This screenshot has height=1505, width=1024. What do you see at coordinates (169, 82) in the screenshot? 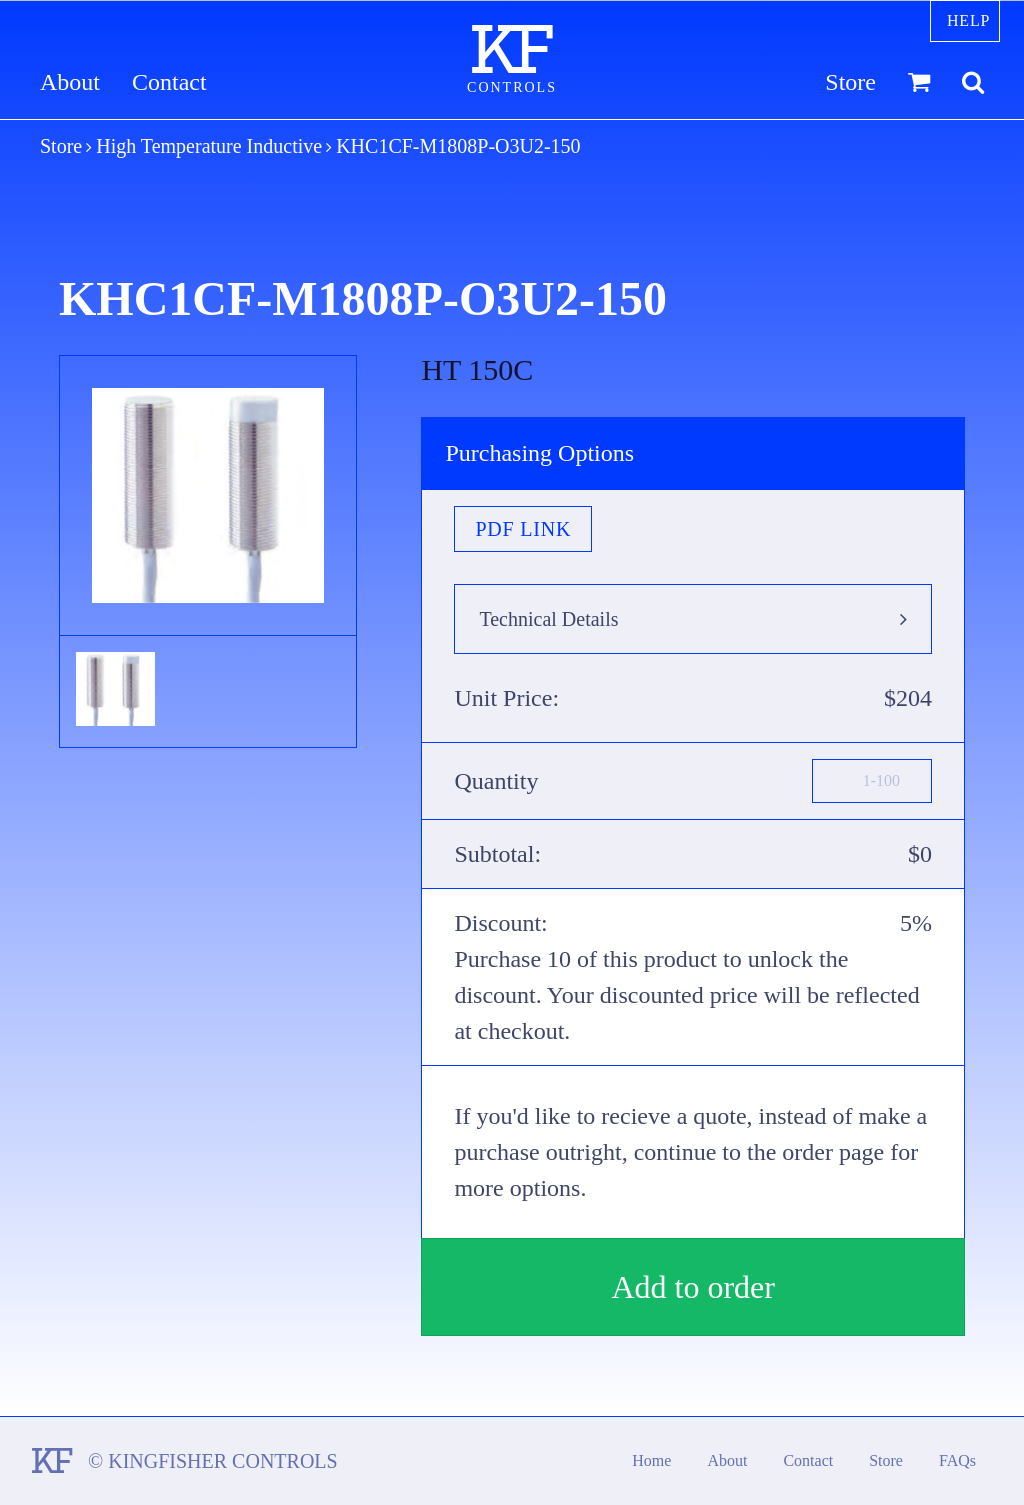
I see `Contact` at bounding box center [169, 82].